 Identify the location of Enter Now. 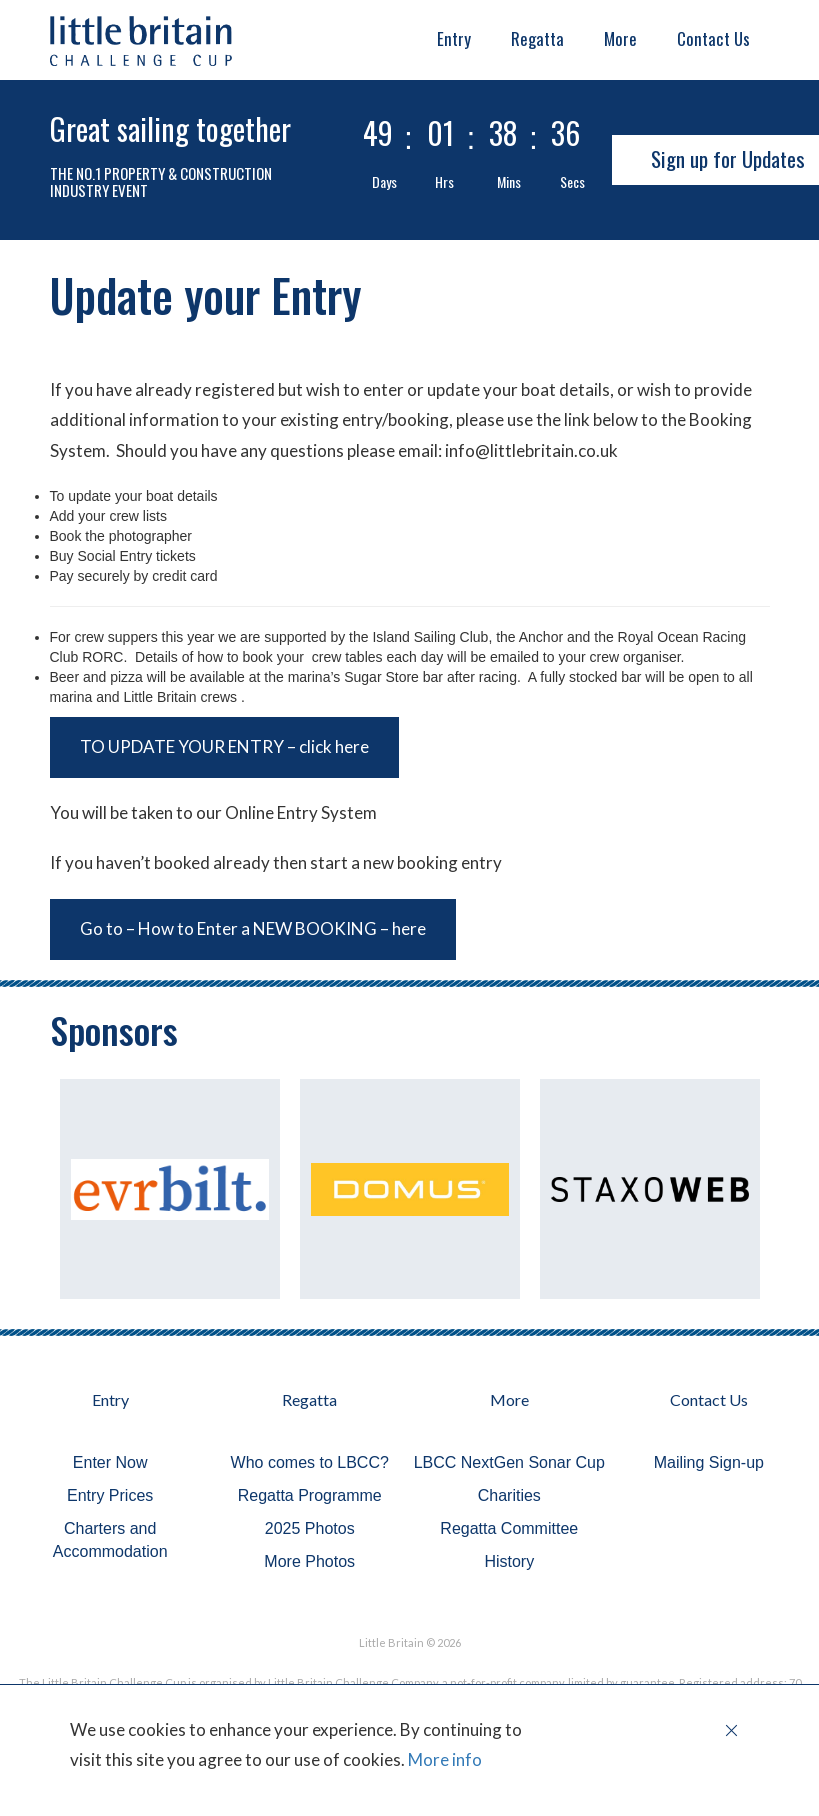
(110, 1462).